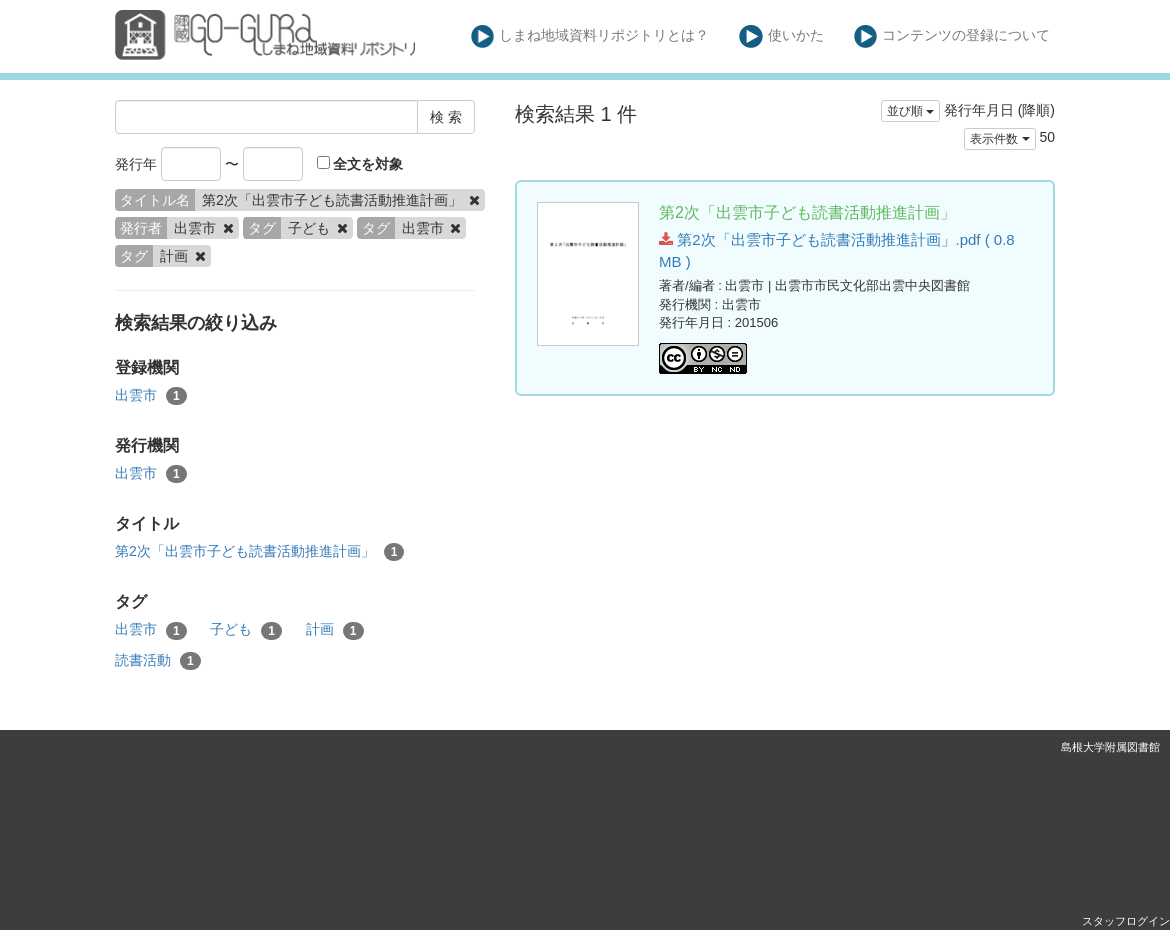  Describe the element at coordinates (335, 630) in the screenshot. I see `計画` at that location.